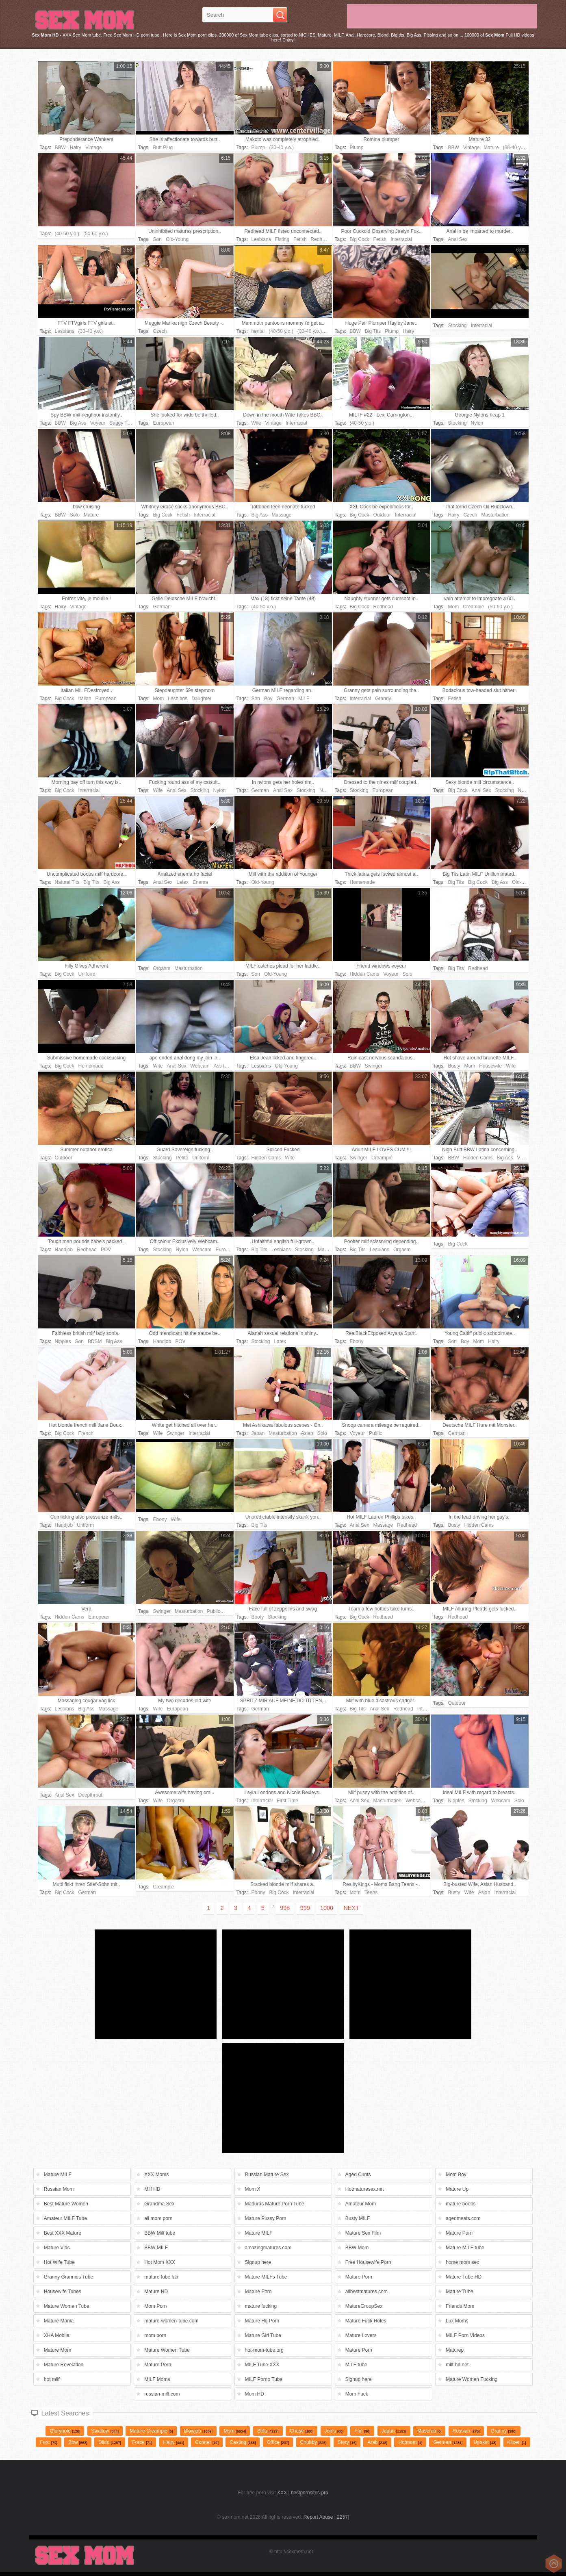 The width and height of the screenshot is (566, 2576). What do you see at coordinates (303, 698) in the screenshot?
I see `MILF` at bounding box center [303, 698].